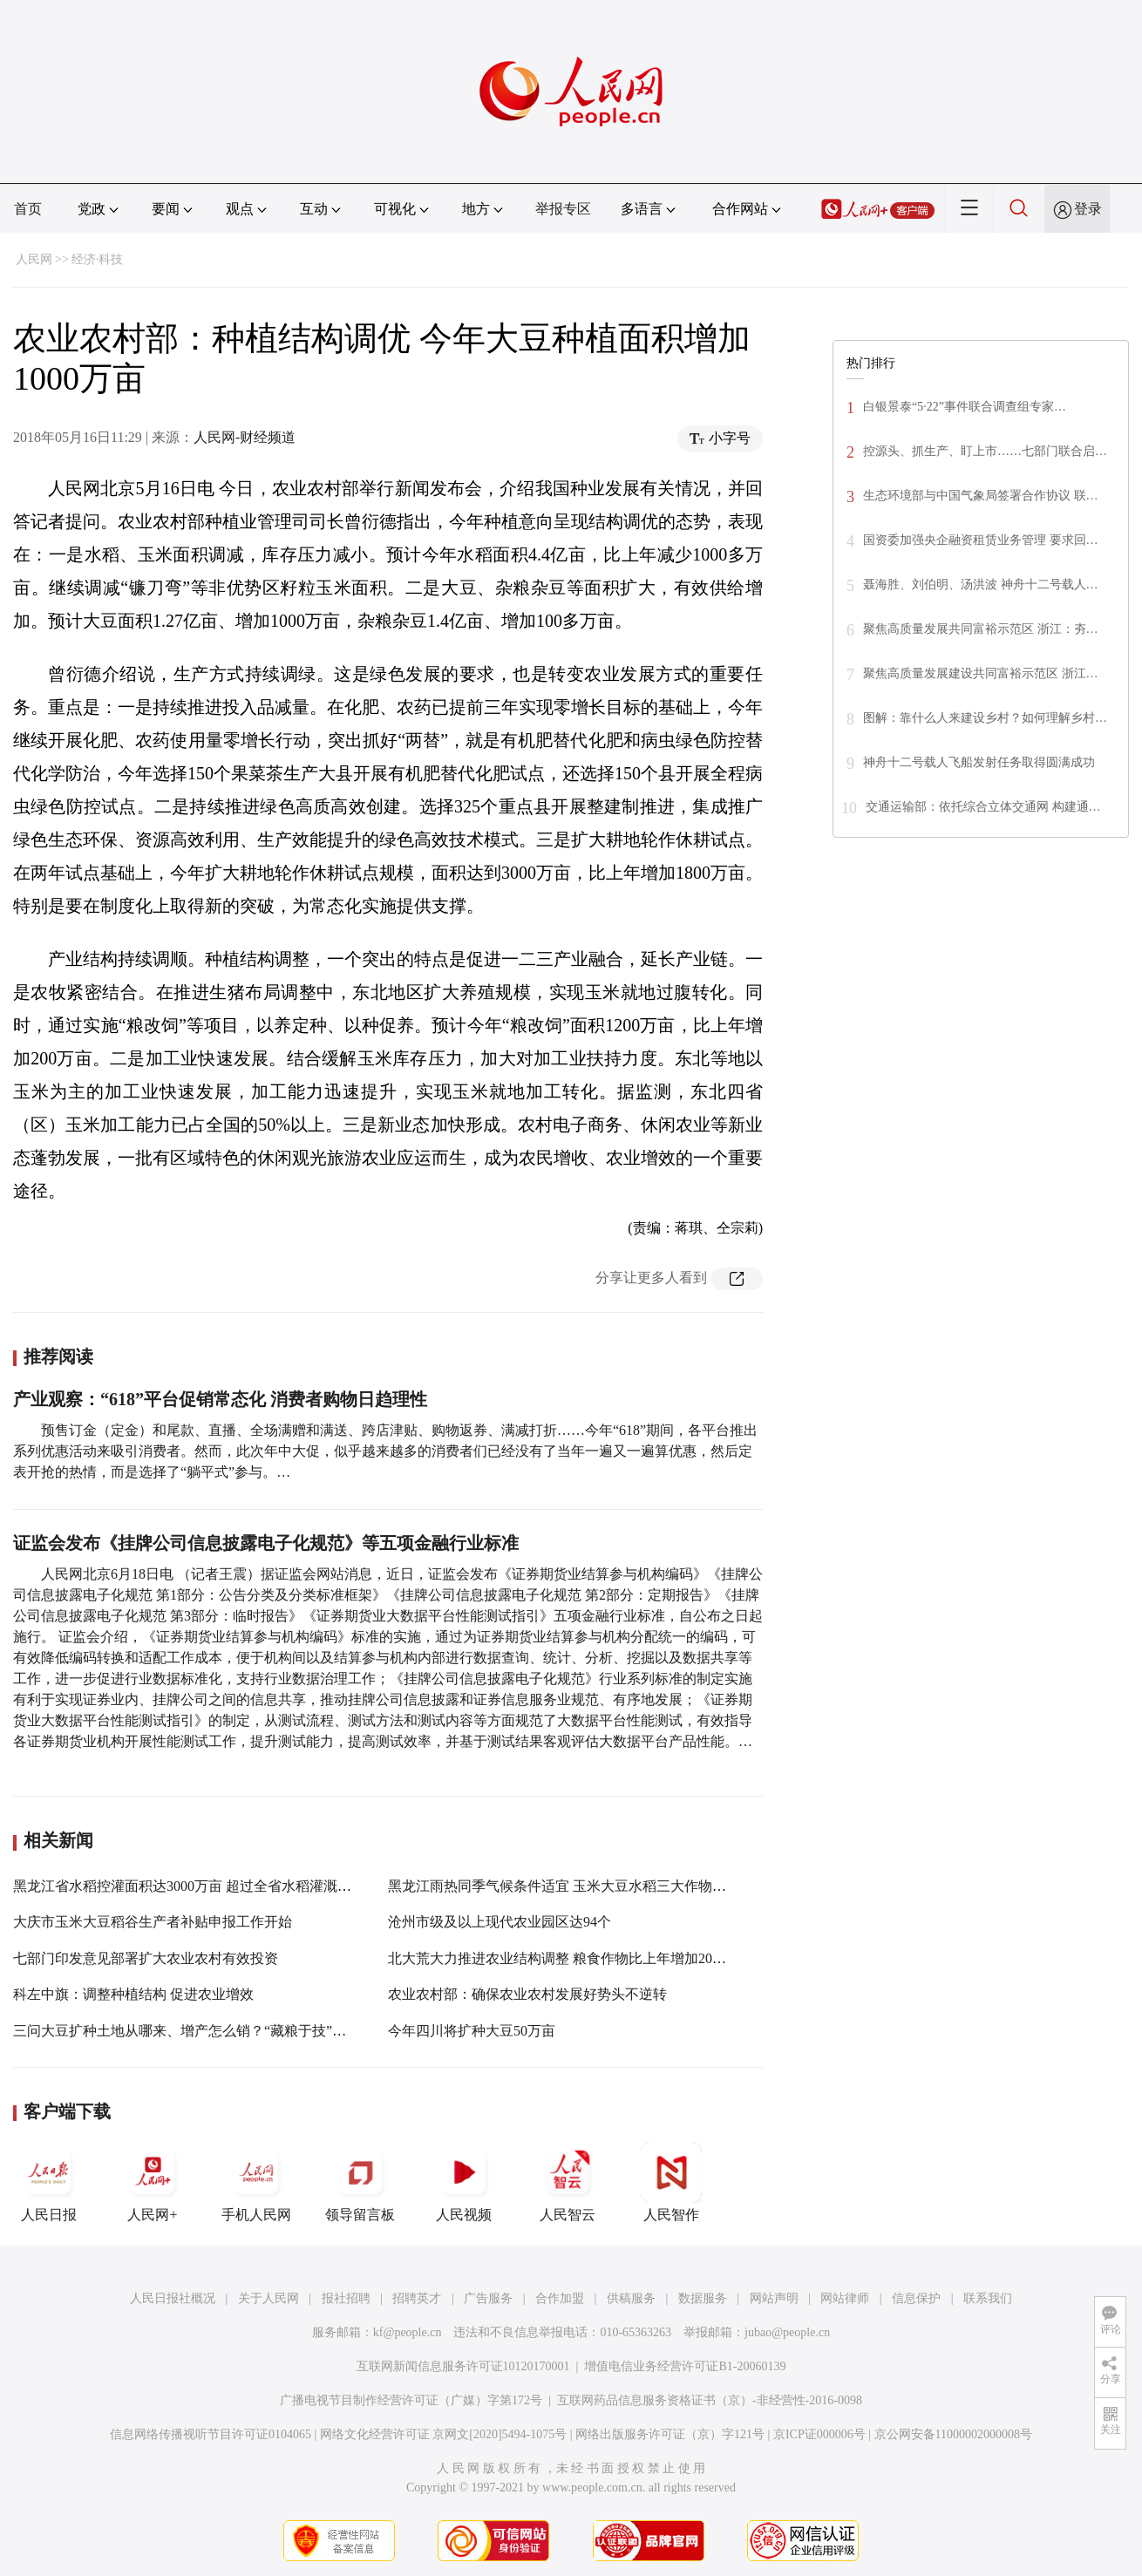 Image resolution: width=1142 pixels, height=2576 pixels. Describe the element at coordinates (360, 2182) in the screenshot. I see `领导留言板` at that location.